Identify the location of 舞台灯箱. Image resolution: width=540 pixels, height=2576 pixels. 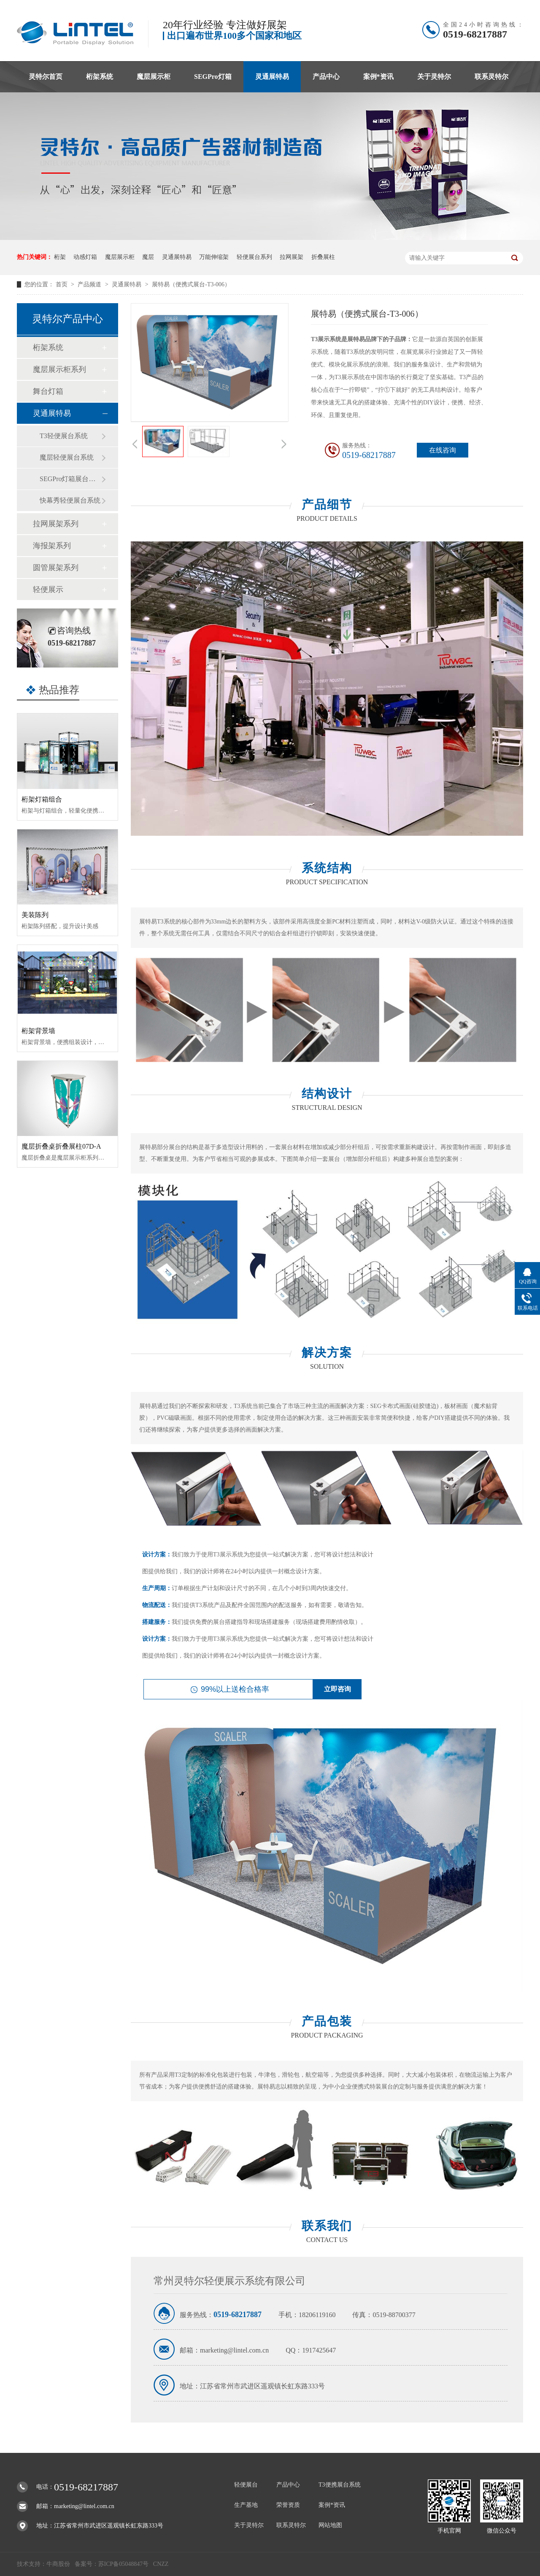
(48, 391).